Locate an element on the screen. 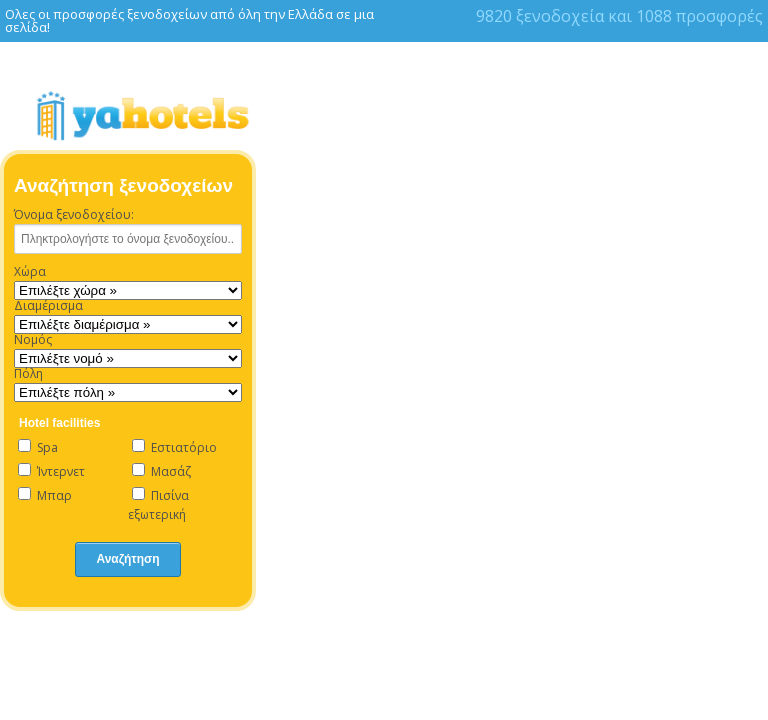  Εστιατόριο is located at coordinates (174, 447).